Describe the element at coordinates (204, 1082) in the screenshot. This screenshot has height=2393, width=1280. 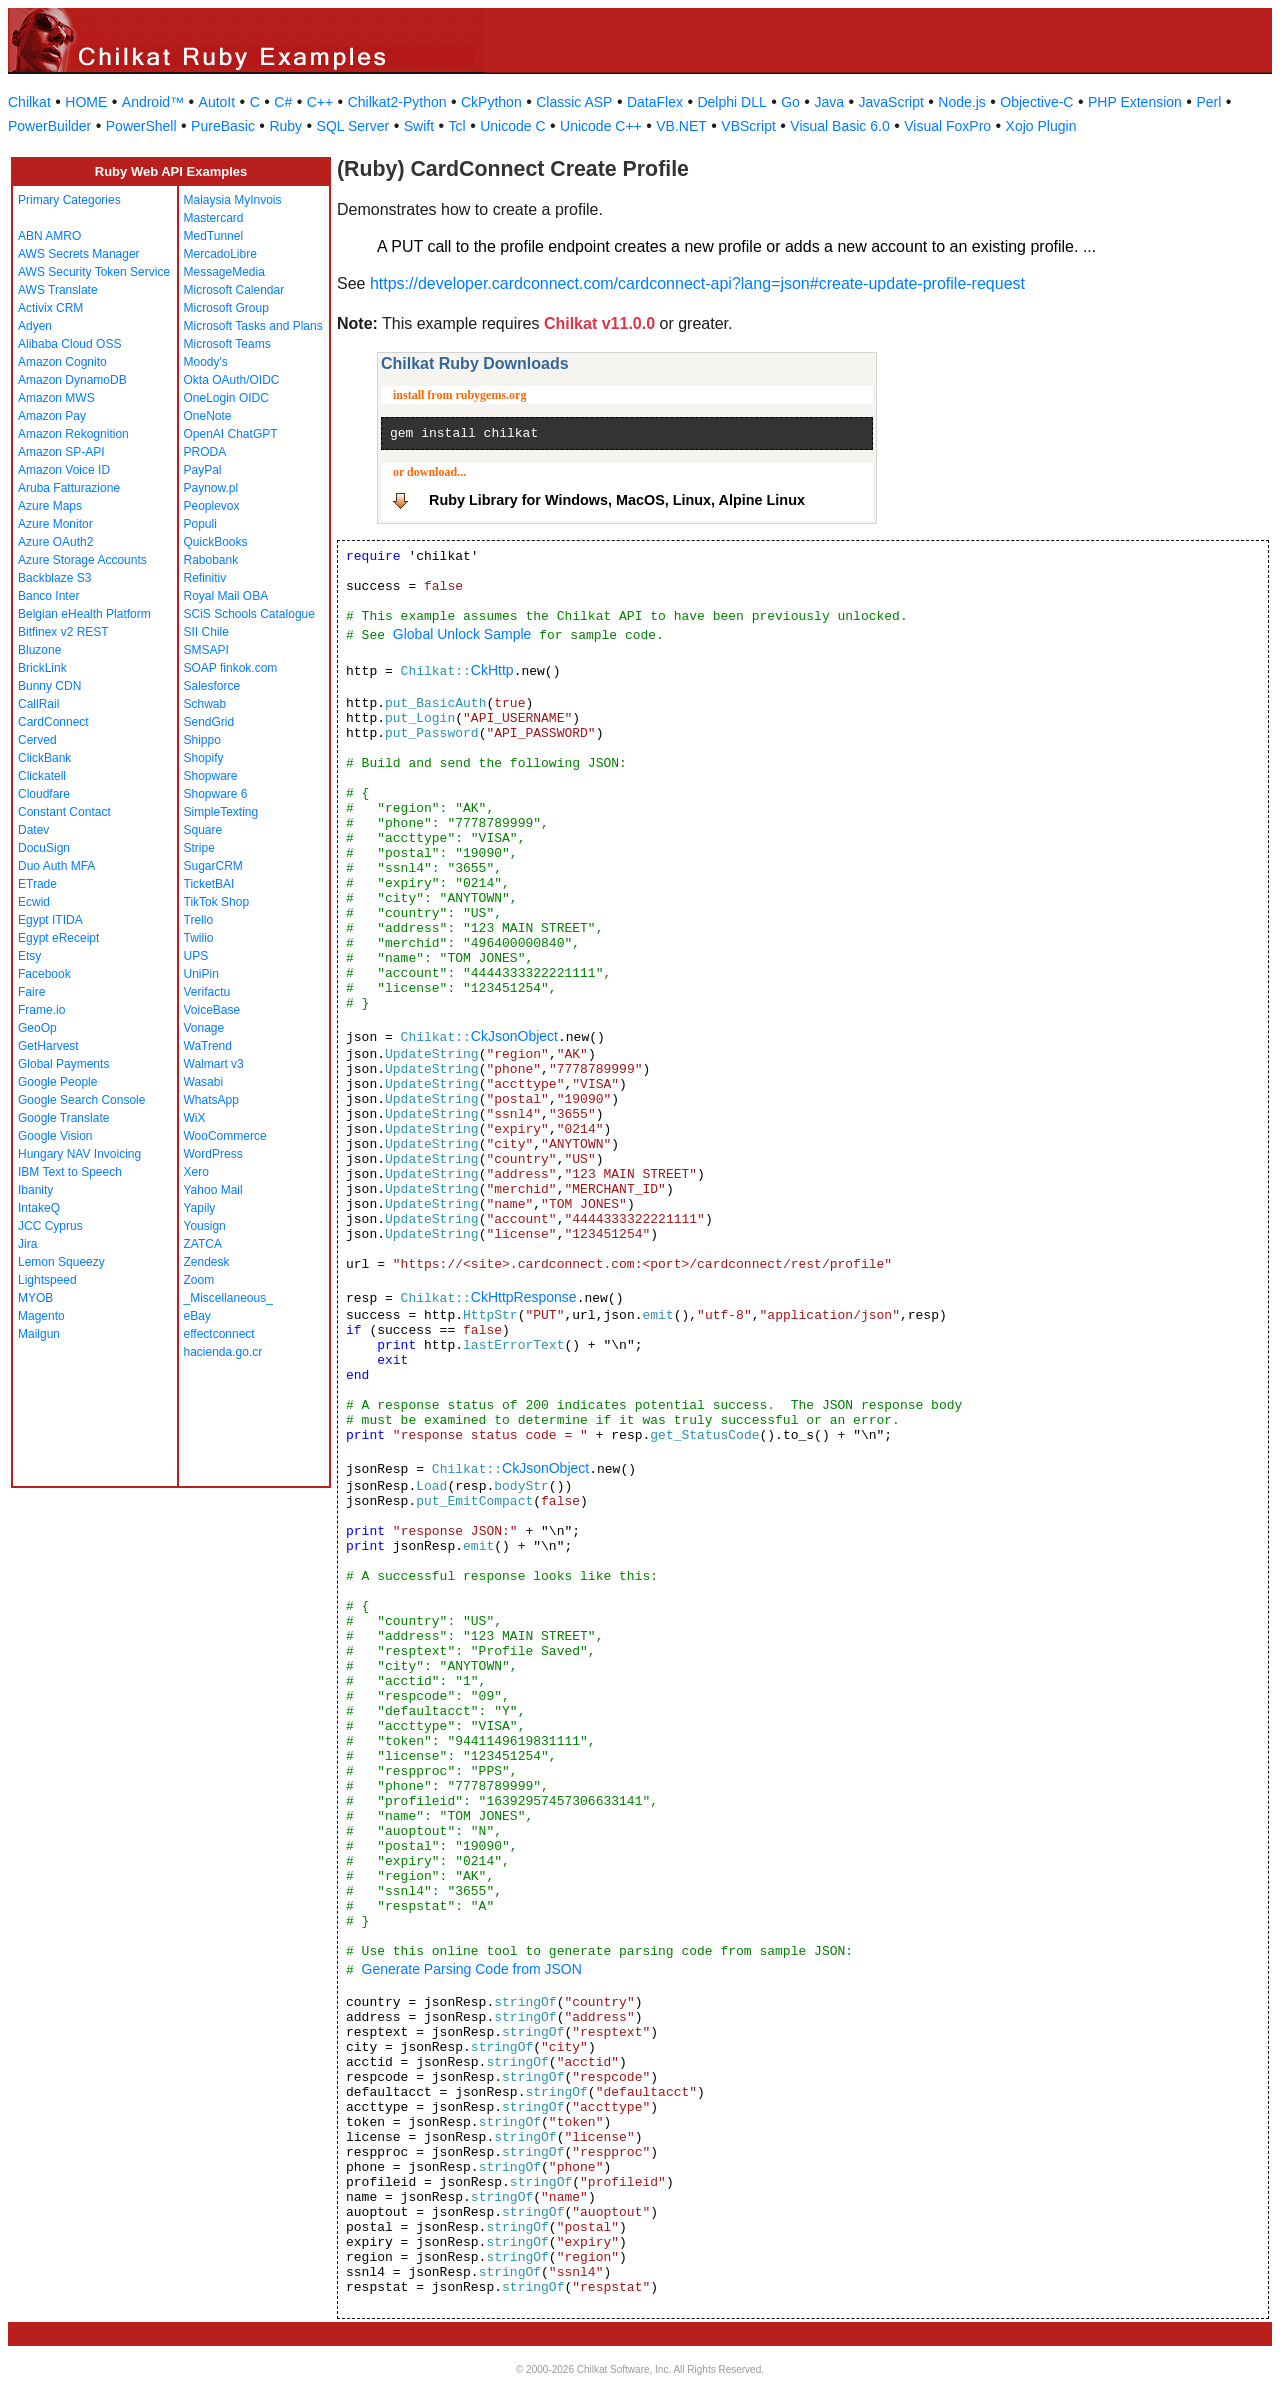
I see `Wasabi` at that location.